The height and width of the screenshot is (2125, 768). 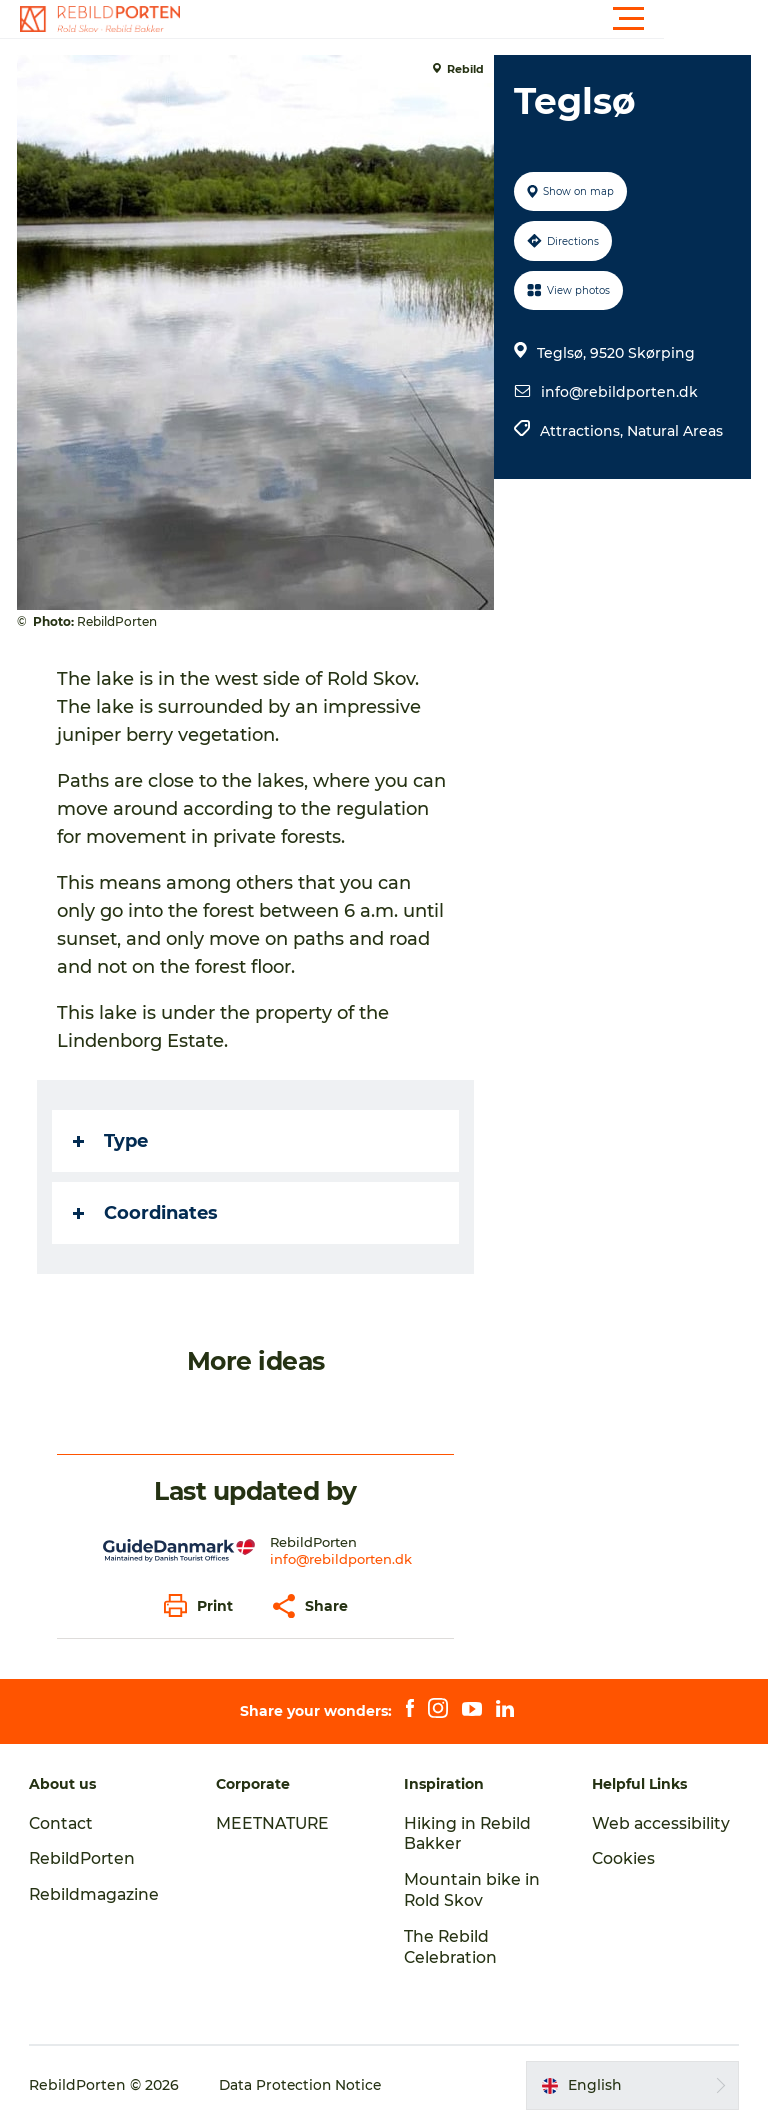 What do you see at coordinates (303, 2085) in the screenshot?
I see `Data Protection Notice` at bounding box center [303, 2085].